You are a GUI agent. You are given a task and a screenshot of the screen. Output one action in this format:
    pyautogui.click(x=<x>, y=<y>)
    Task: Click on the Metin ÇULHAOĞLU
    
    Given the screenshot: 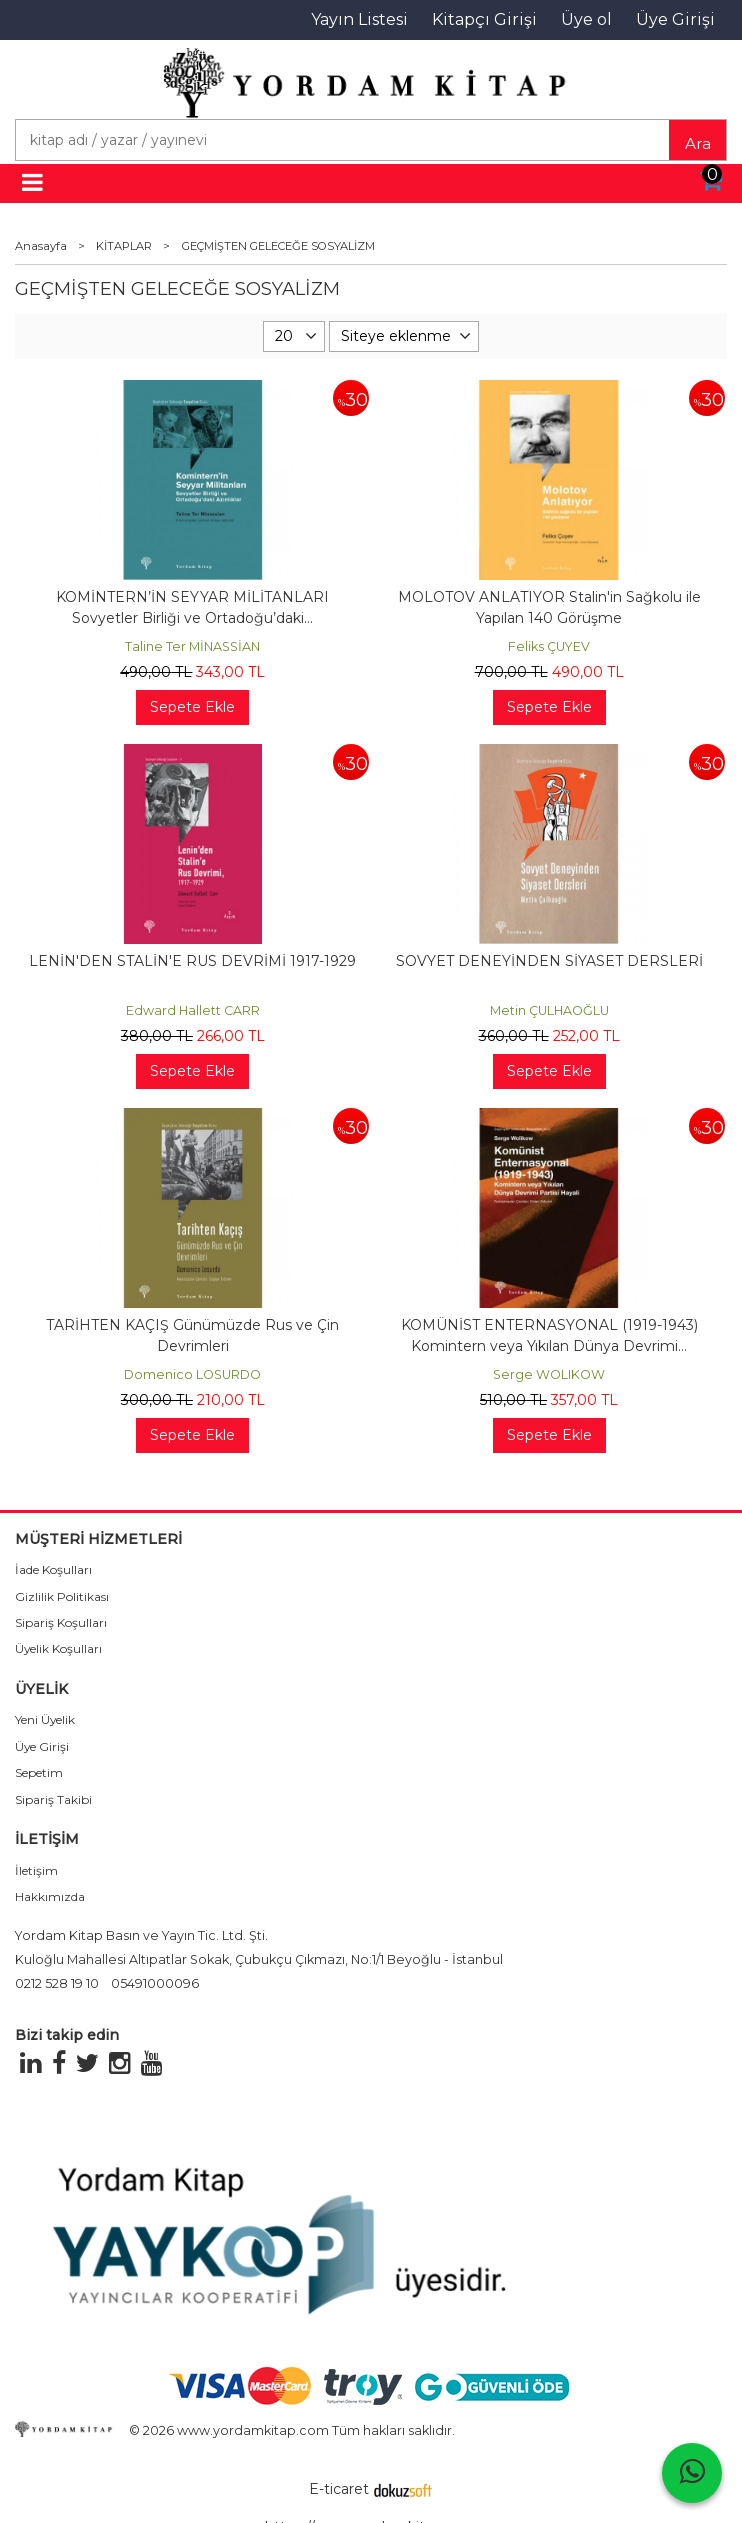 What is the action you would take?
    pyautogui.click(x=549, y=1010)
    